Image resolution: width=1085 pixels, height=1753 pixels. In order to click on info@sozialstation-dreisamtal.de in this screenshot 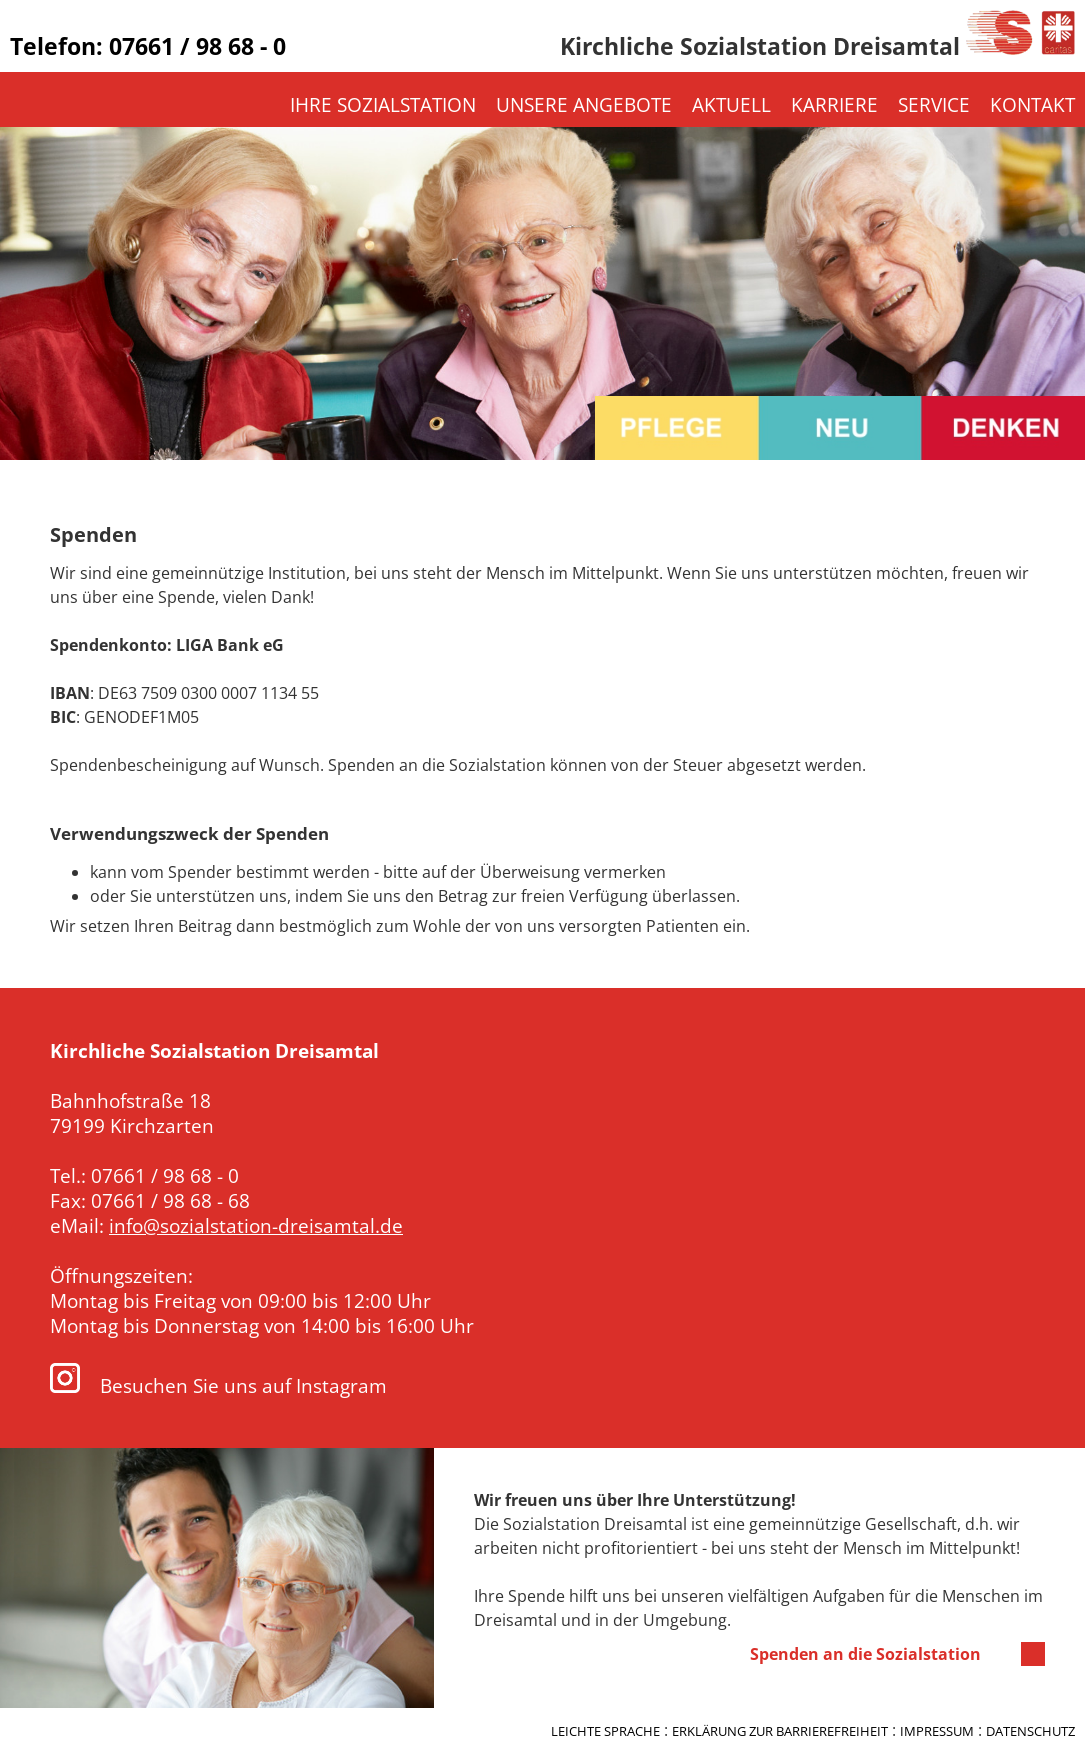, I will do `click(256, 1225)`.